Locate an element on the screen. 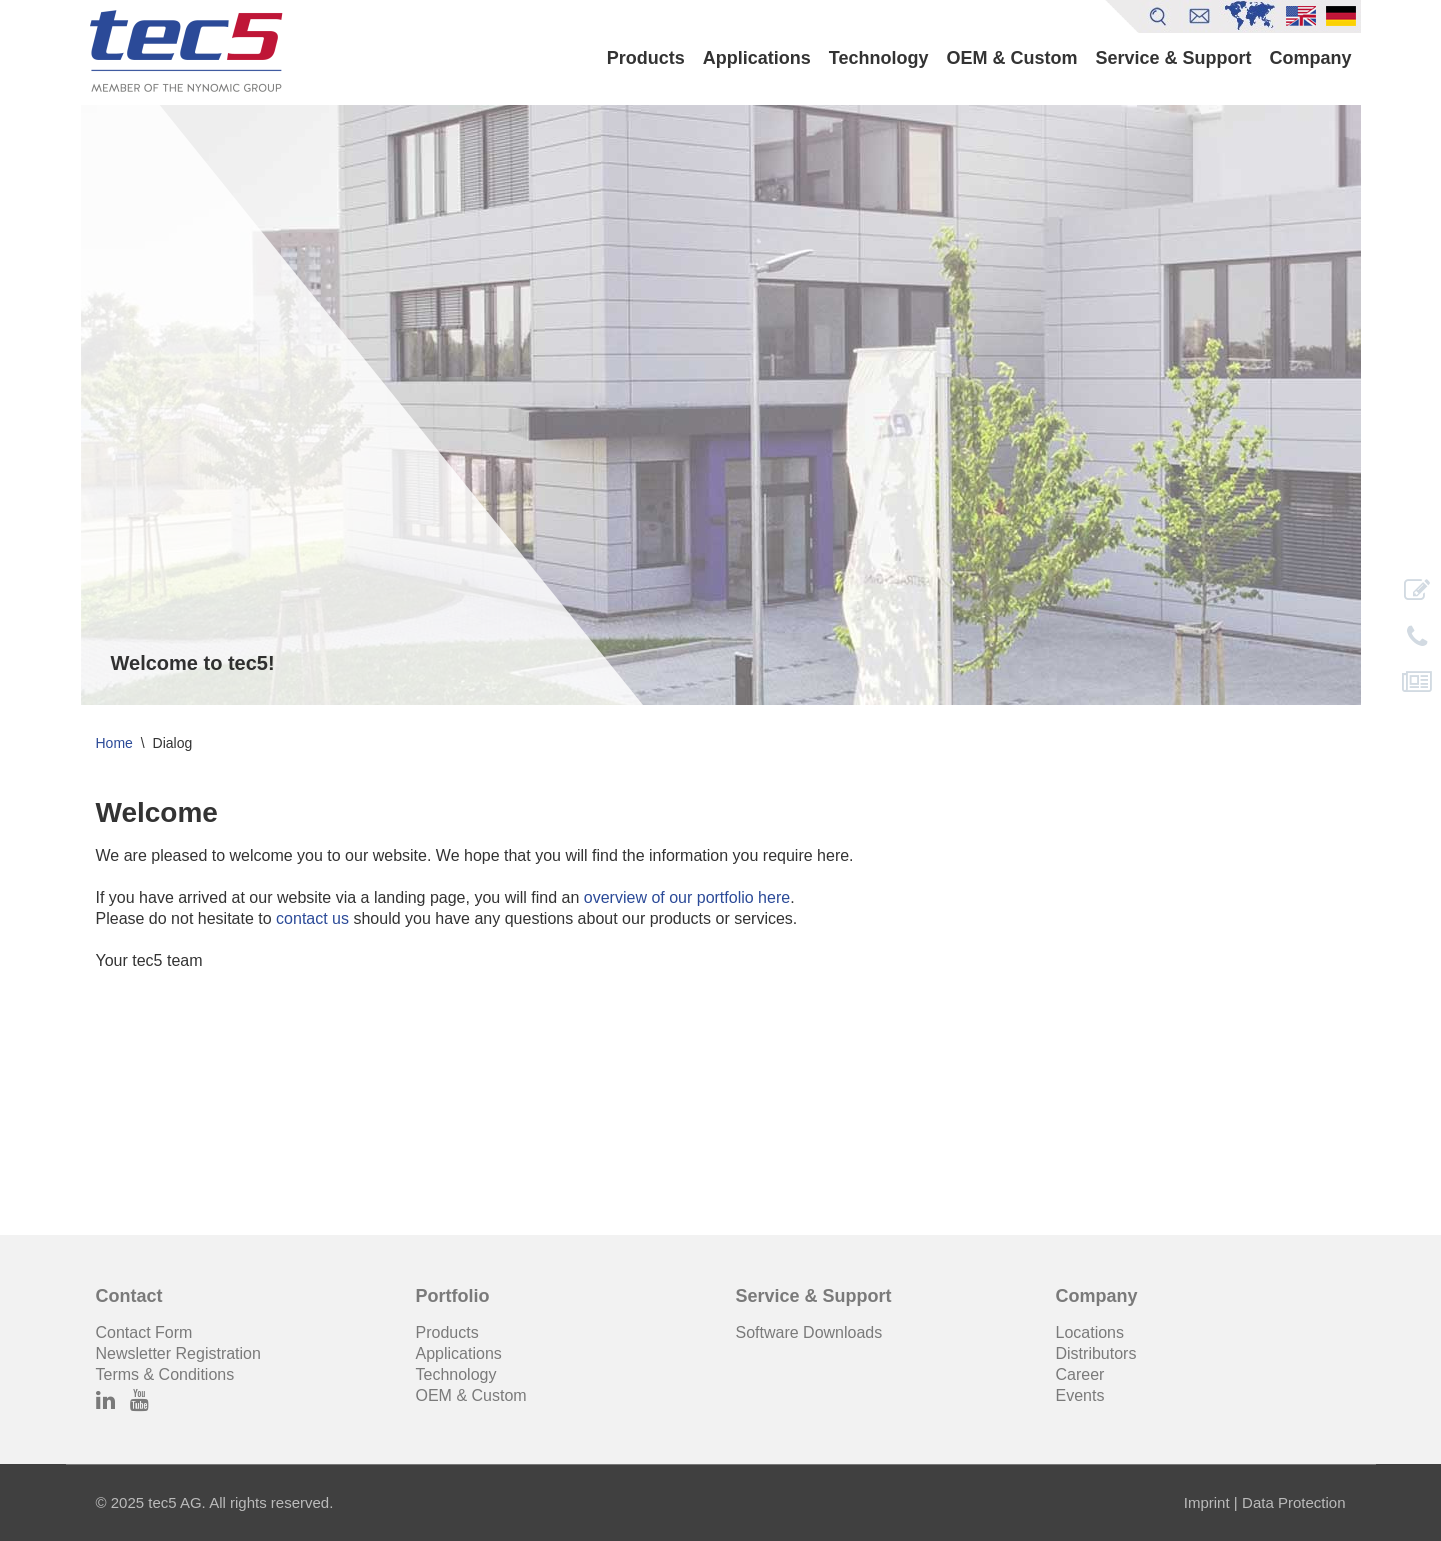 This screenshot has height=1541, width=1441. Company is located at coordinates (1310, 58).